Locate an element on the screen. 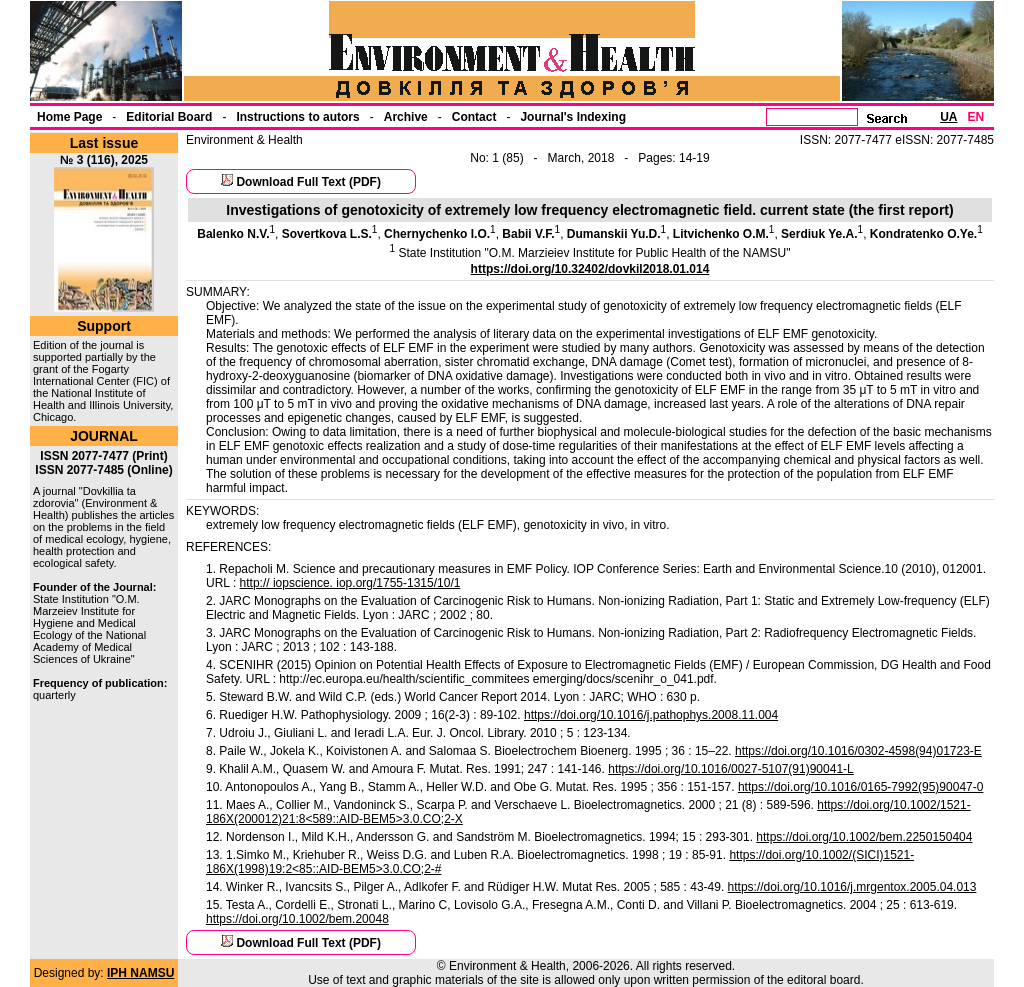 Image resolution: width=1024 pixels, height=987 pixels. Еditorial Board is located at coordinates (169, 117).